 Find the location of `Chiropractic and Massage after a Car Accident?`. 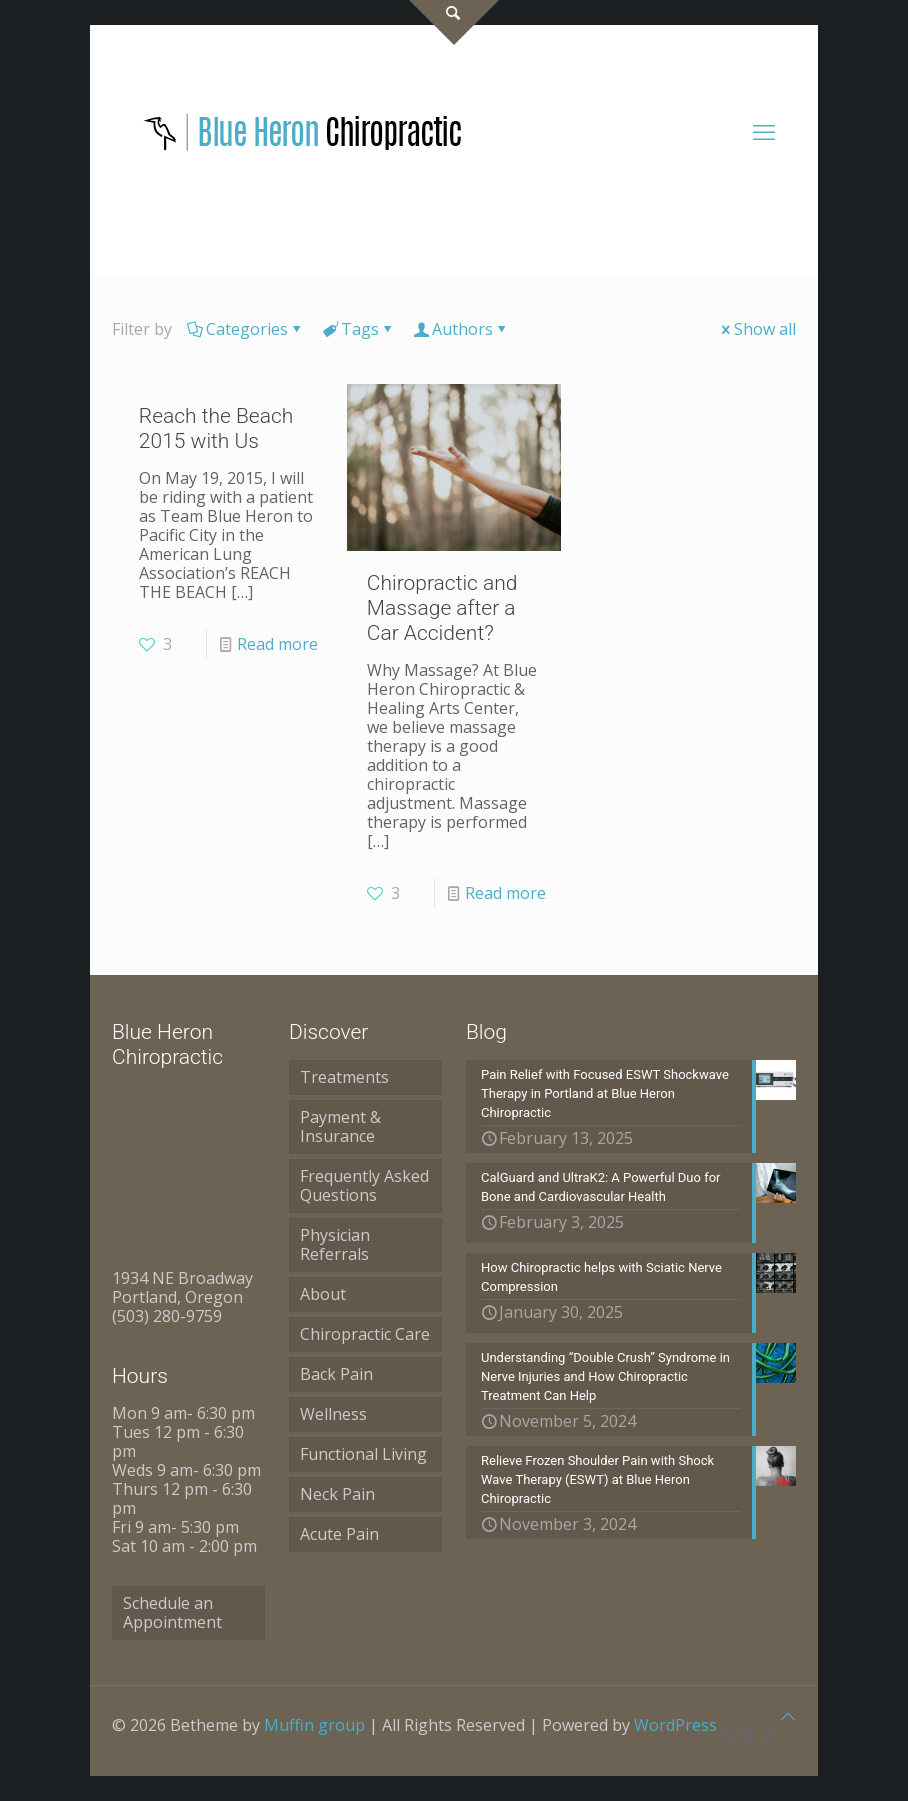

Chiropractic and Massage after a Car Accident? is located at coordinates (442, 608).